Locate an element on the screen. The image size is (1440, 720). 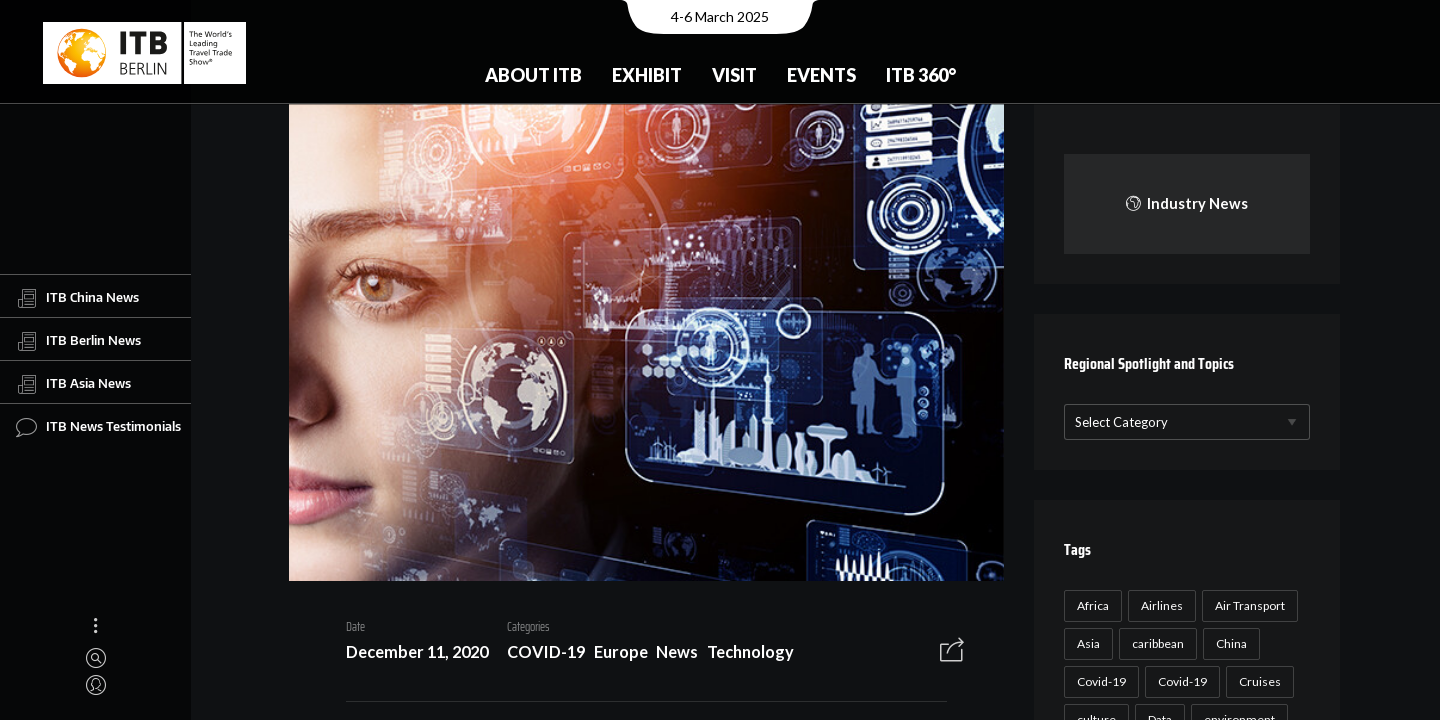
Technology is located at coordinates (743, 654).